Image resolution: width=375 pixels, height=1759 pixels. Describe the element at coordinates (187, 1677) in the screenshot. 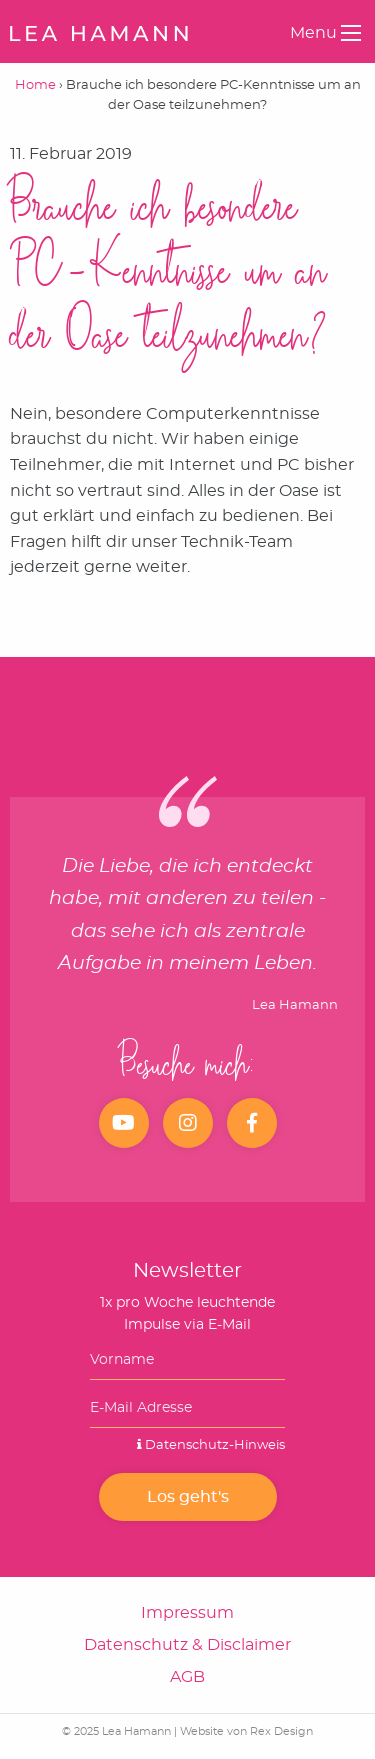

I see `AGB` at that location.